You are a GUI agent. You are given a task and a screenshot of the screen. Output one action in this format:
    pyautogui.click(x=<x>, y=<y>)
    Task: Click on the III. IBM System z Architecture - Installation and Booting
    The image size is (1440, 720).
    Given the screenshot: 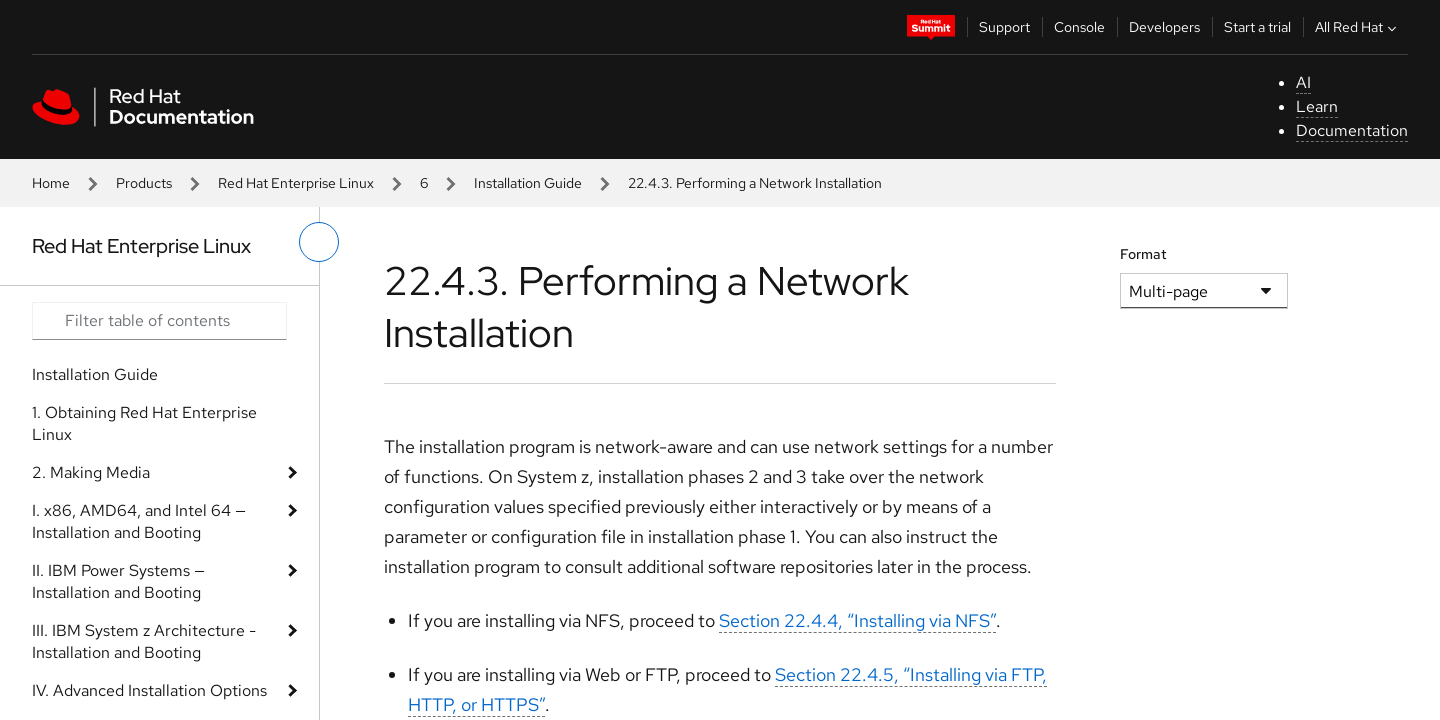 What is the action you would take?
    pyautogui.click(x=144, y=641)
    